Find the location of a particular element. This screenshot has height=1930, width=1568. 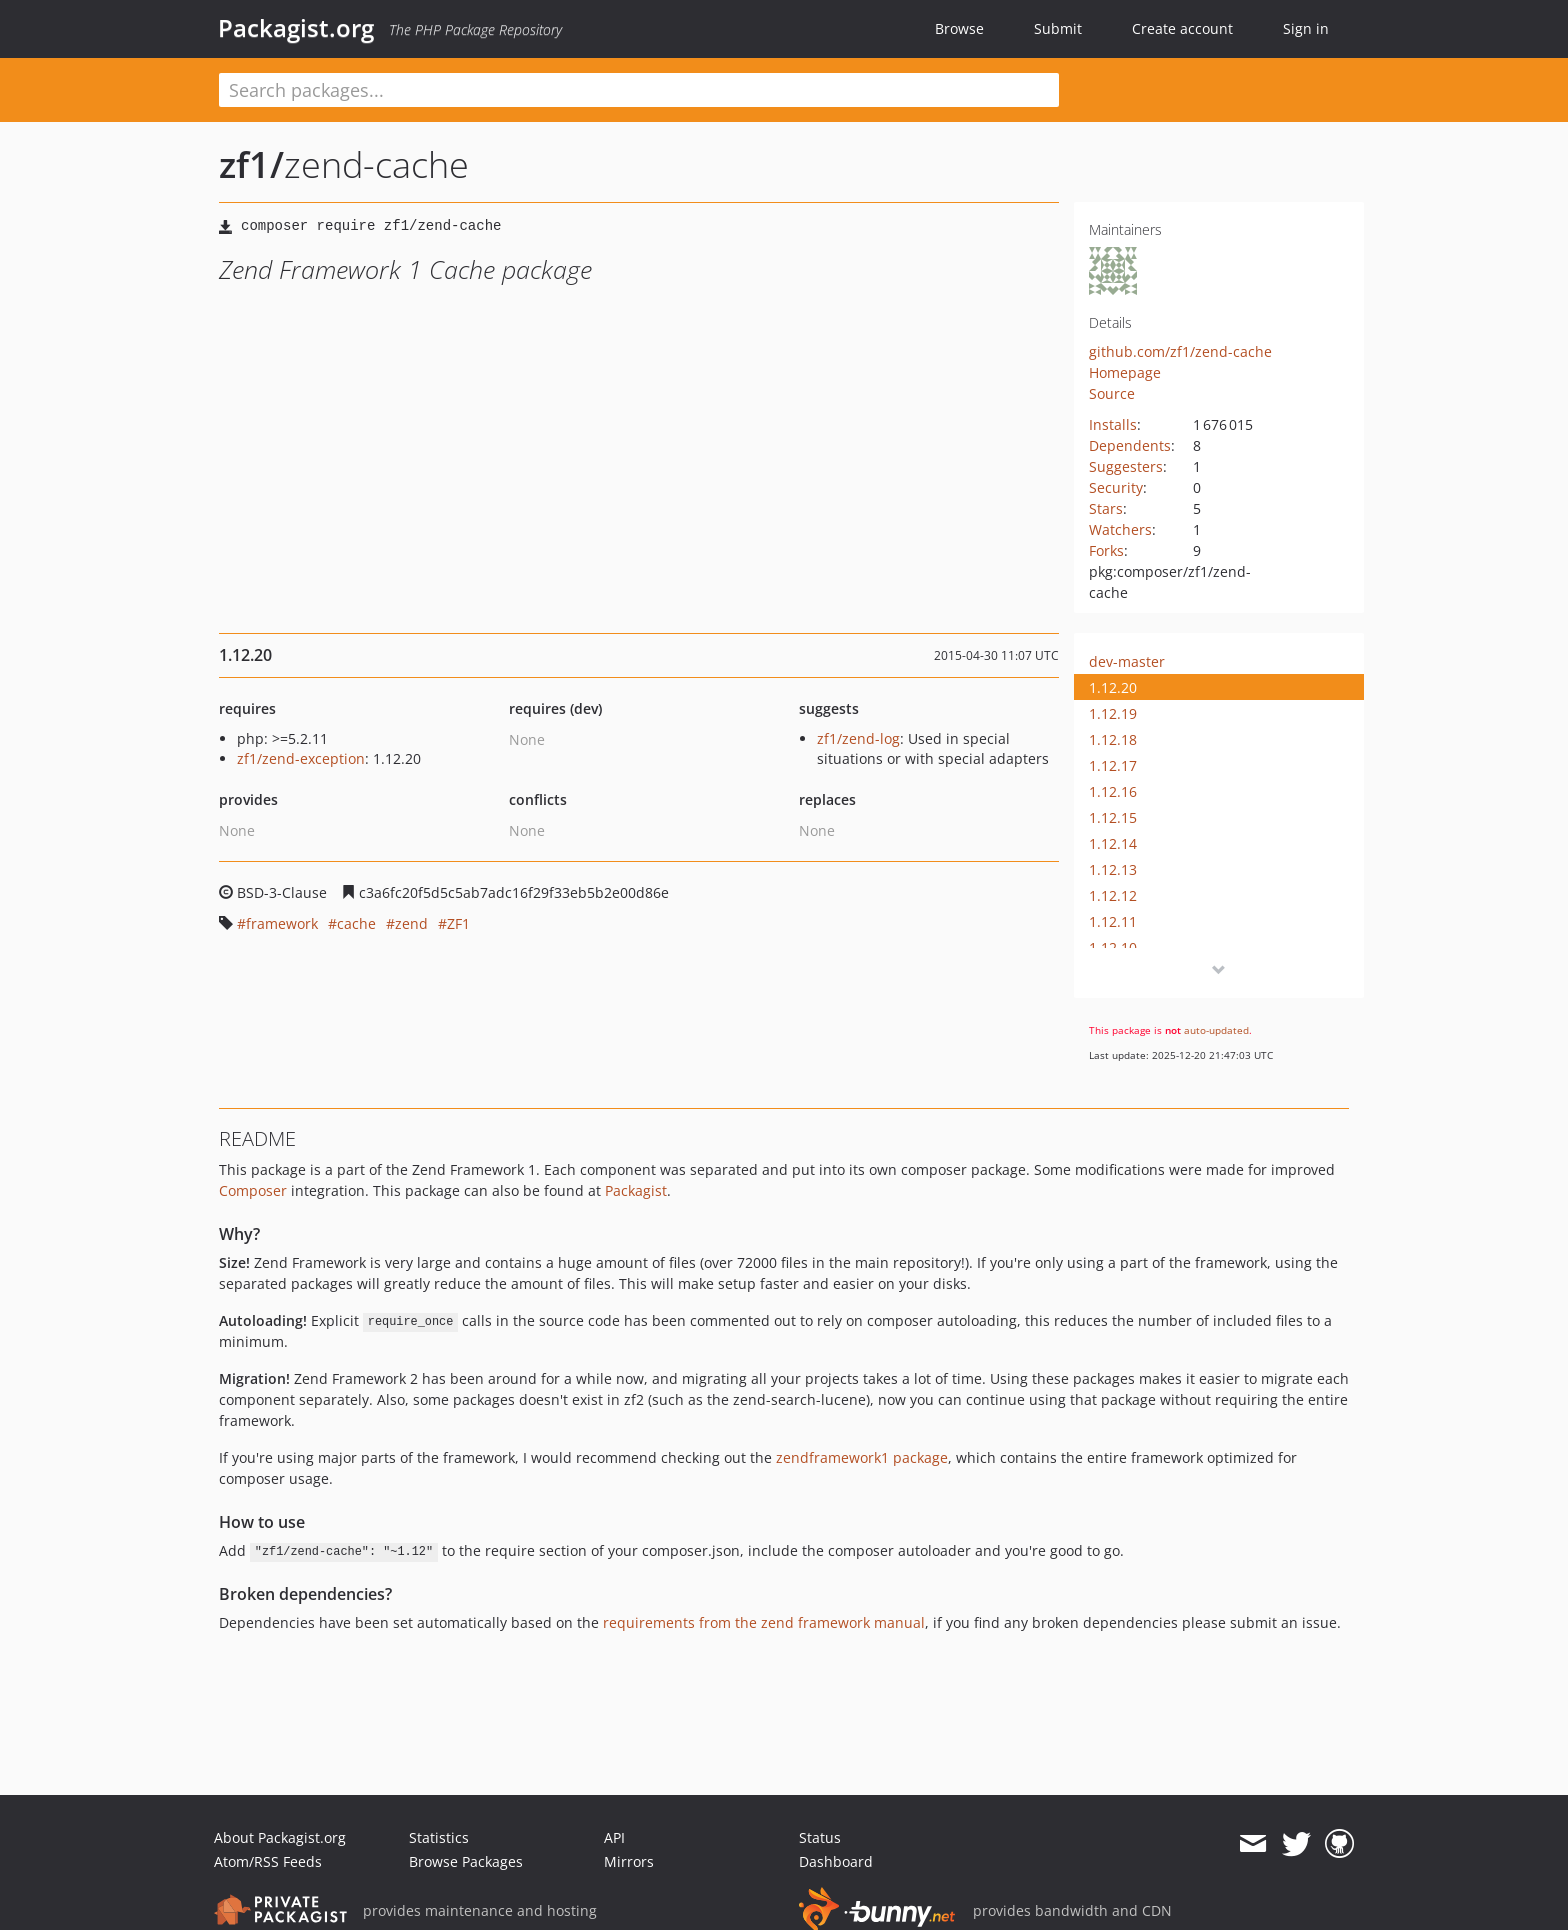

Submit is located at coordinates (1058, 28).